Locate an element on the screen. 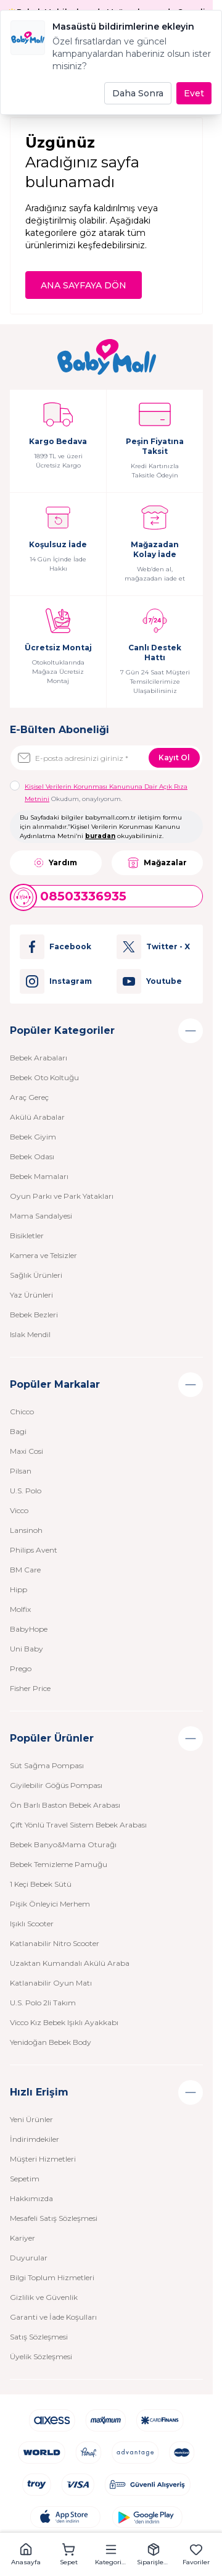 The image size is (222, 2576). Garanti ve İade Koşulları is located at coordinates (53, 2317).